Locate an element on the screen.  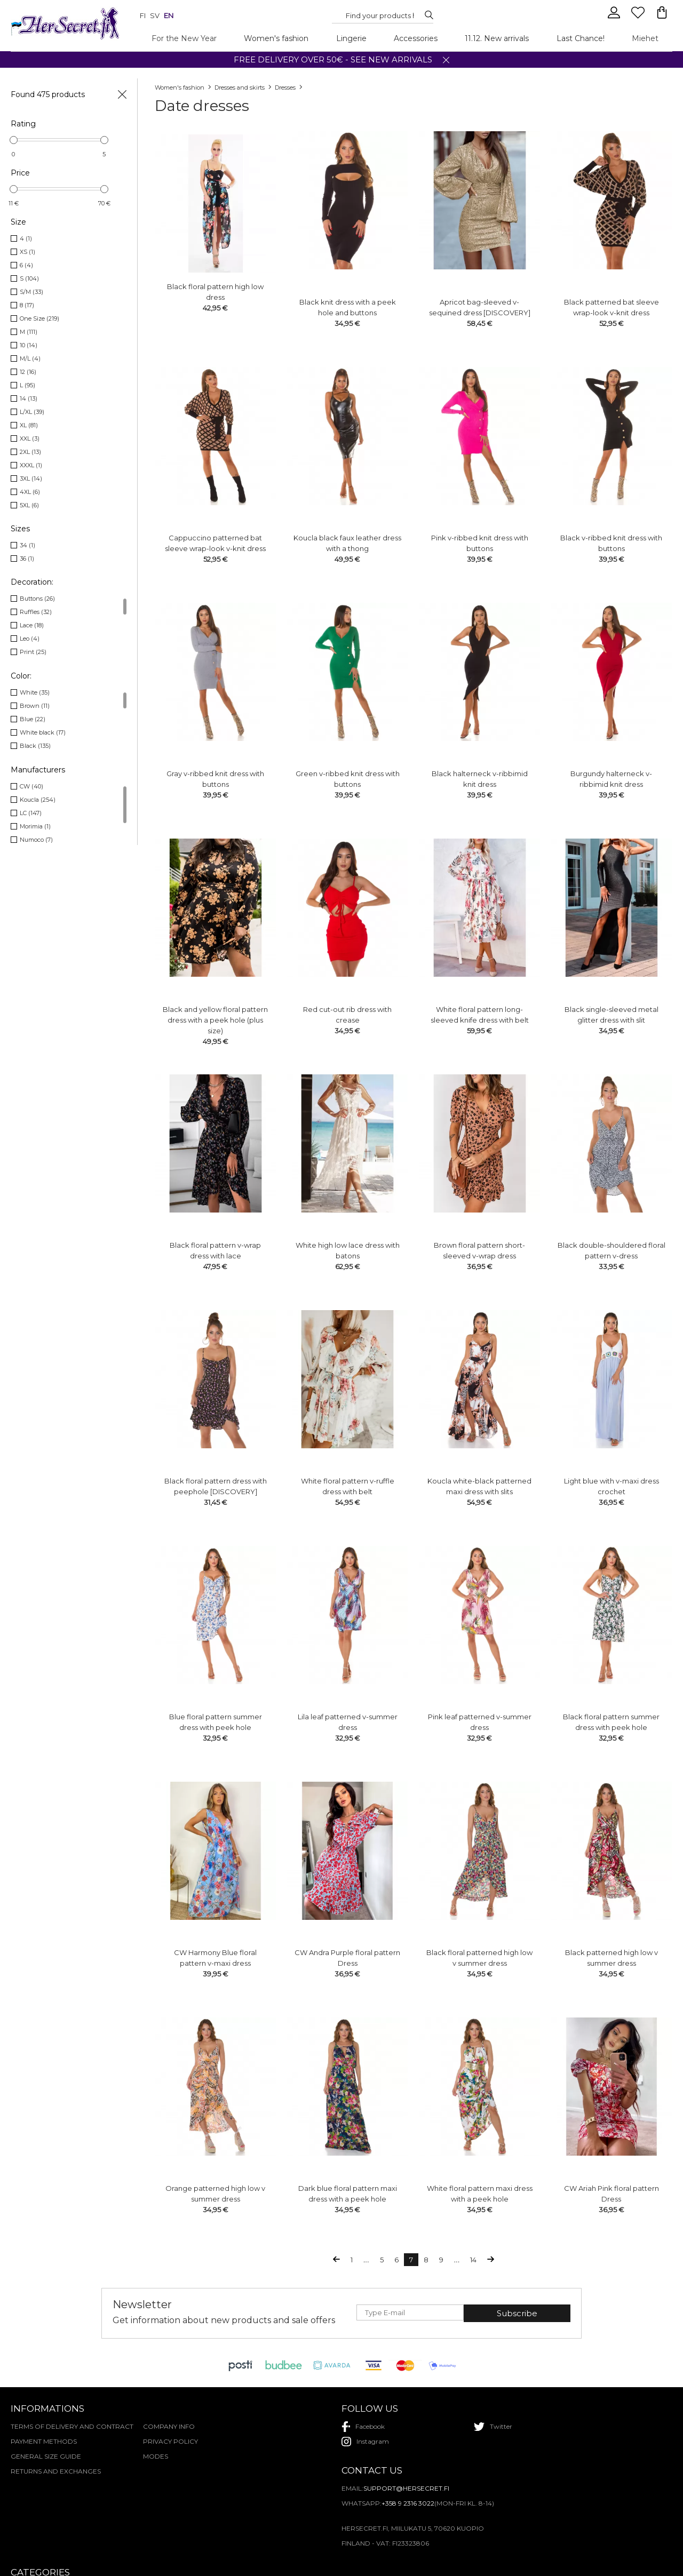
... is located at coordinates (366, 2260).